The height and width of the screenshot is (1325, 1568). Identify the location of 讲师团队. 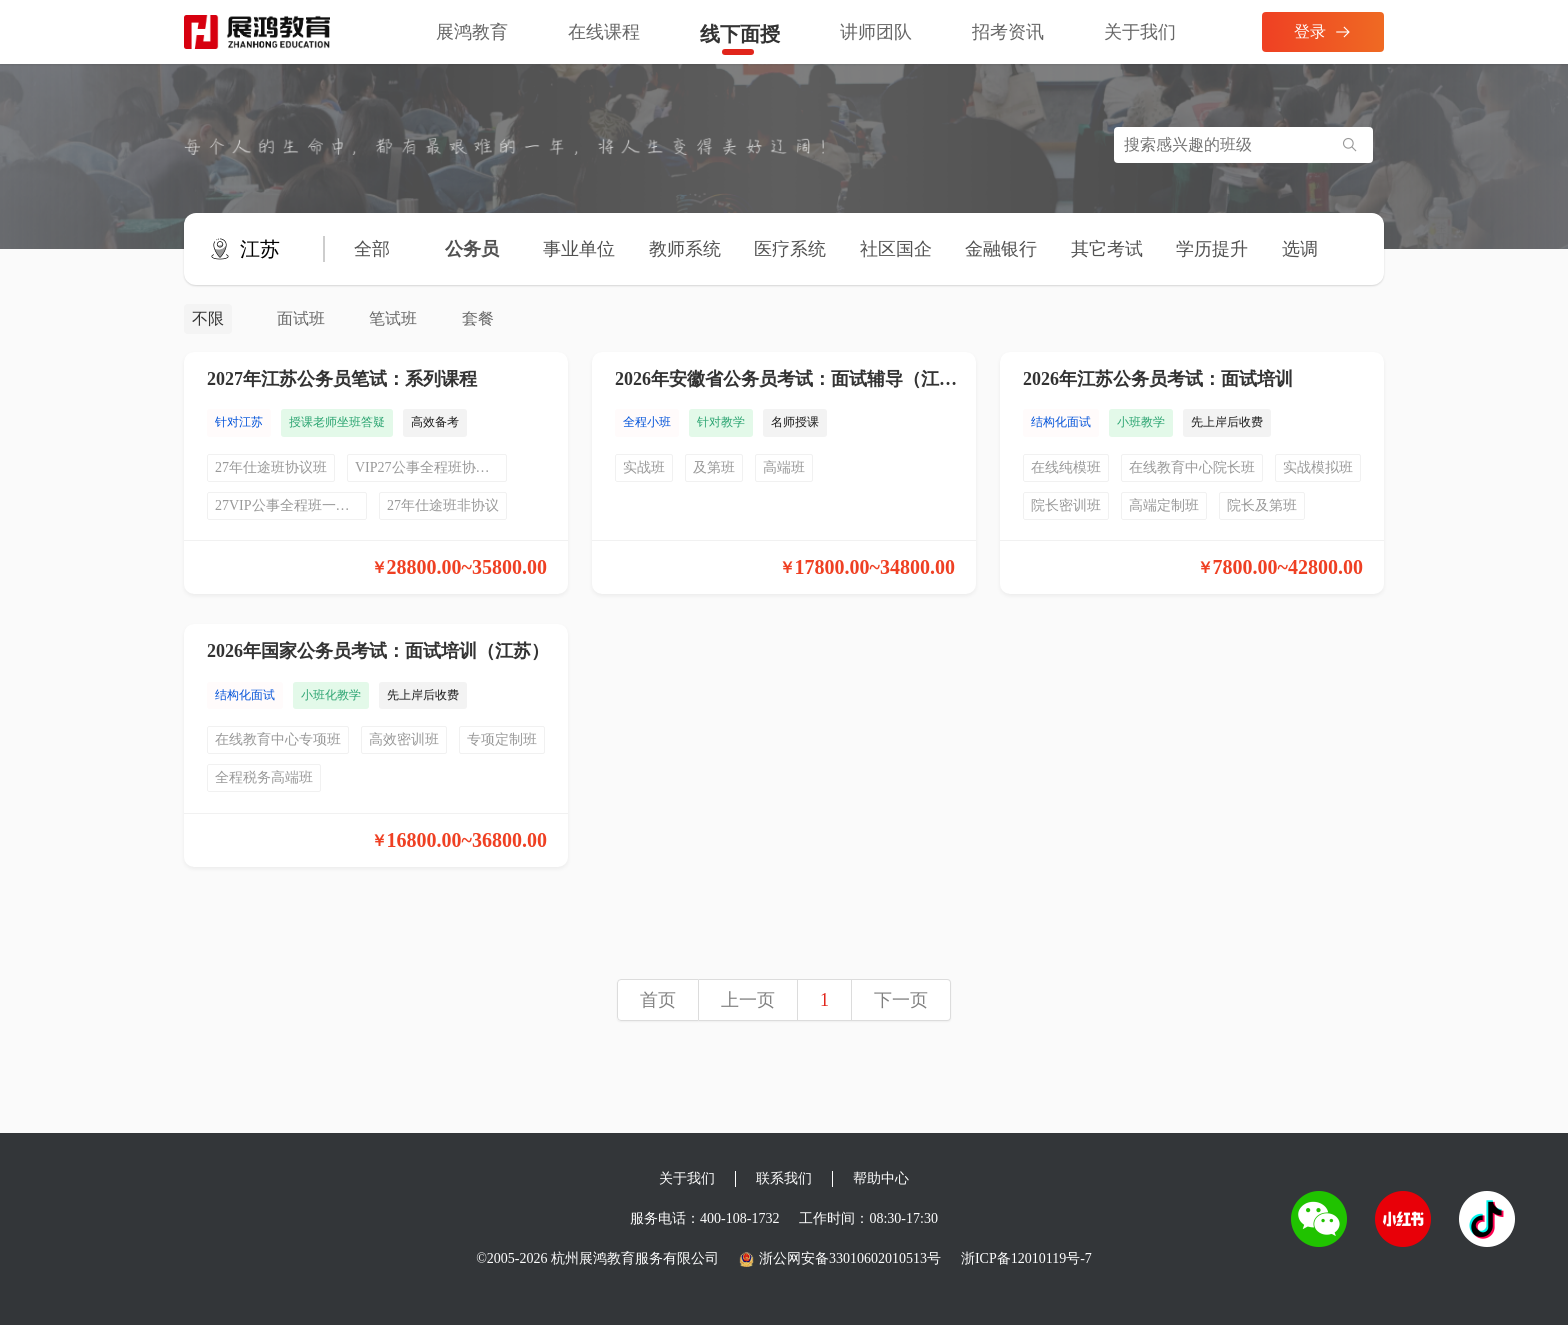
(876, 32).